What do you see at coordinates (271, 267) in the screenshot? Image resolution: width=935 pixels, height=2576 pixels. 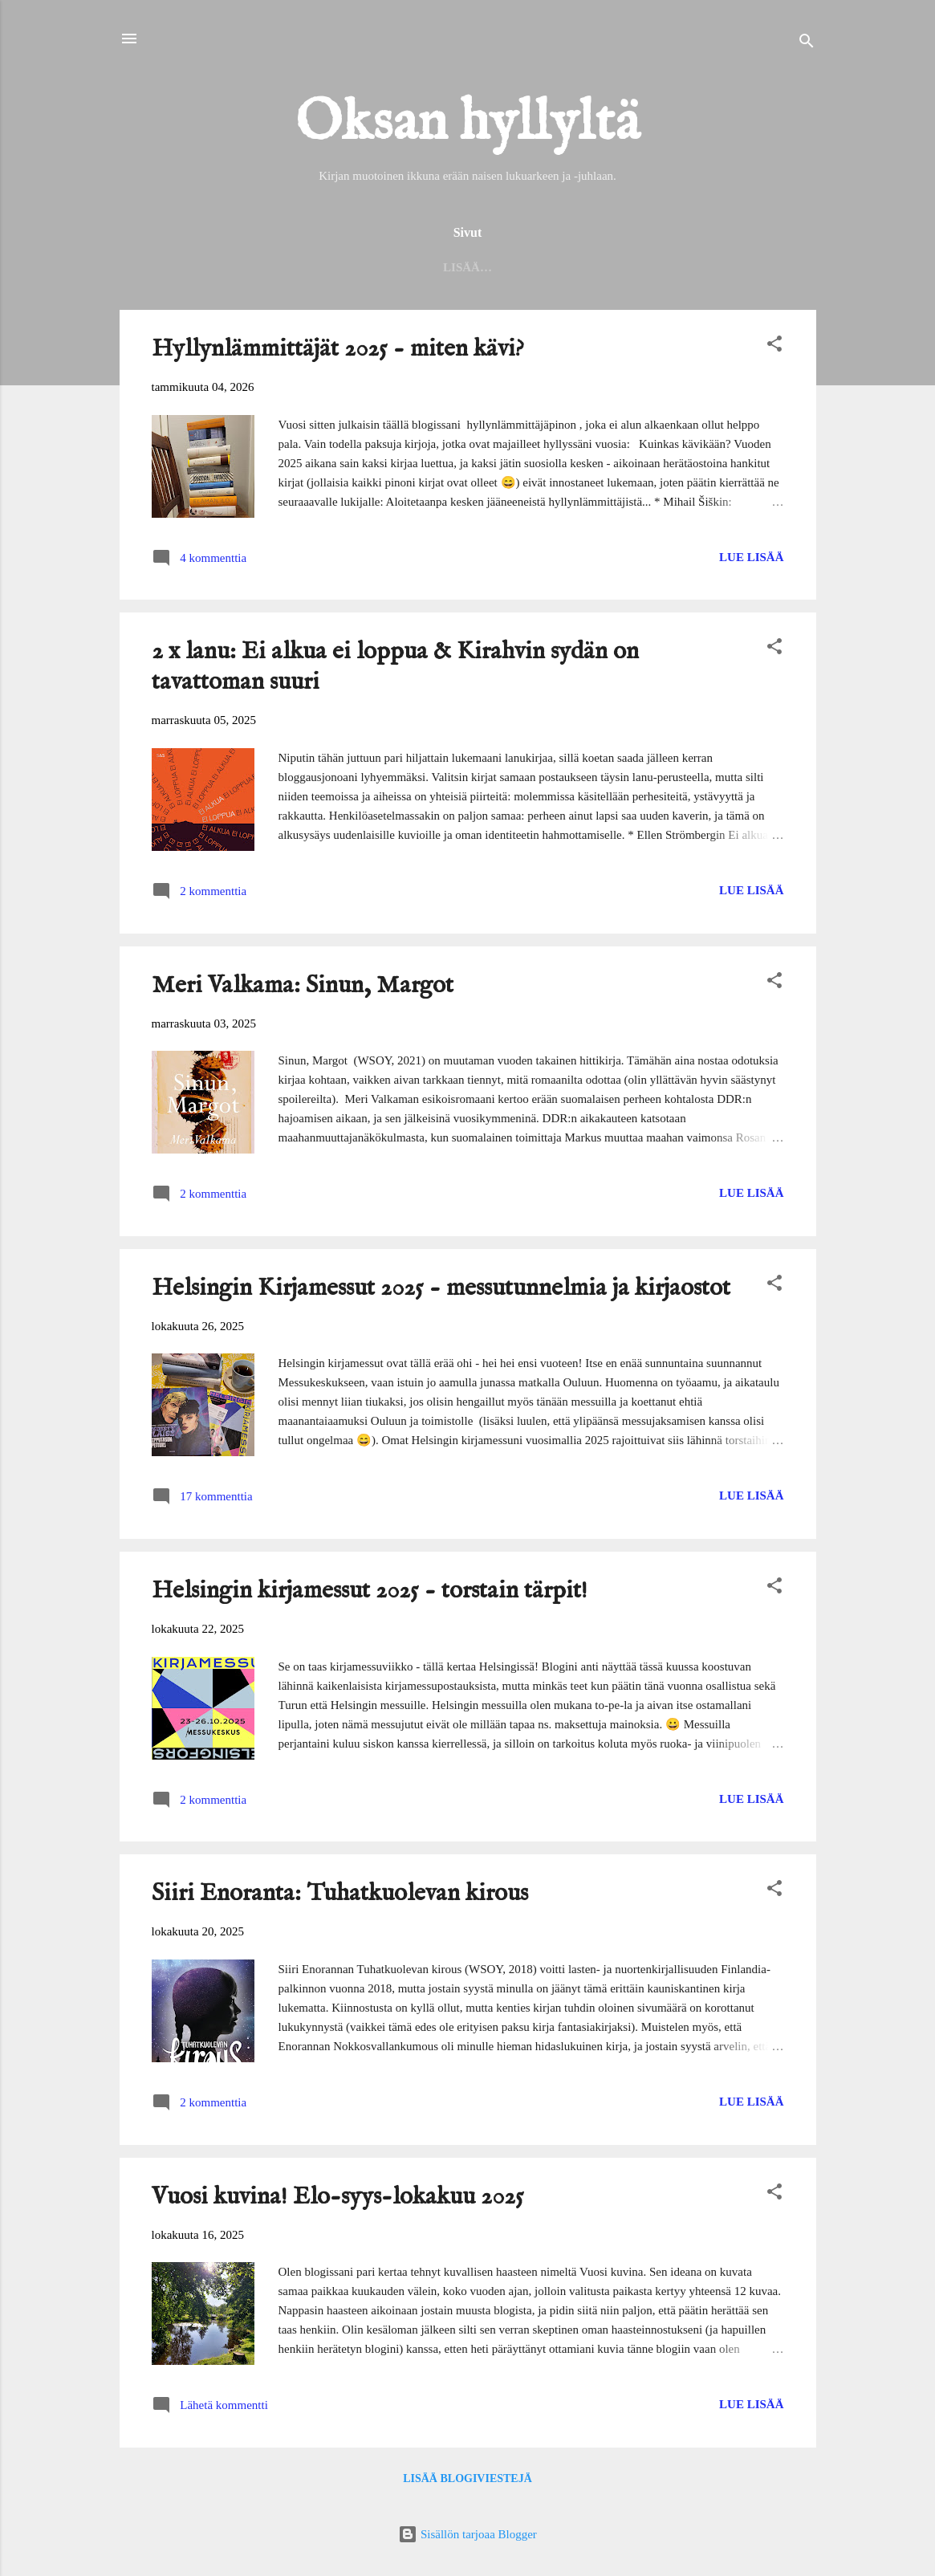 I see `Helmet 2025` at bounding box center [271, 267].